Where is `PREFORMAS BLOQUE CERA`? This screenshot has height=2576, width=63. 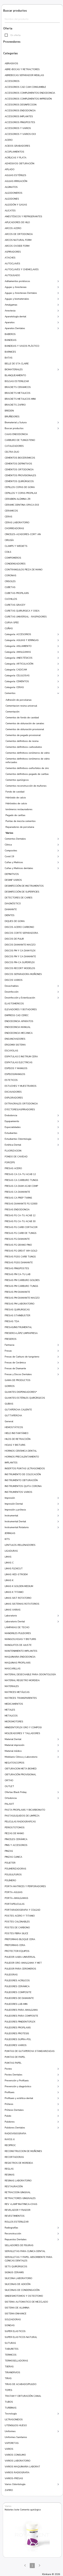 PREFORMAS BLOQUE CERA is located at coordinates (19, 1939).